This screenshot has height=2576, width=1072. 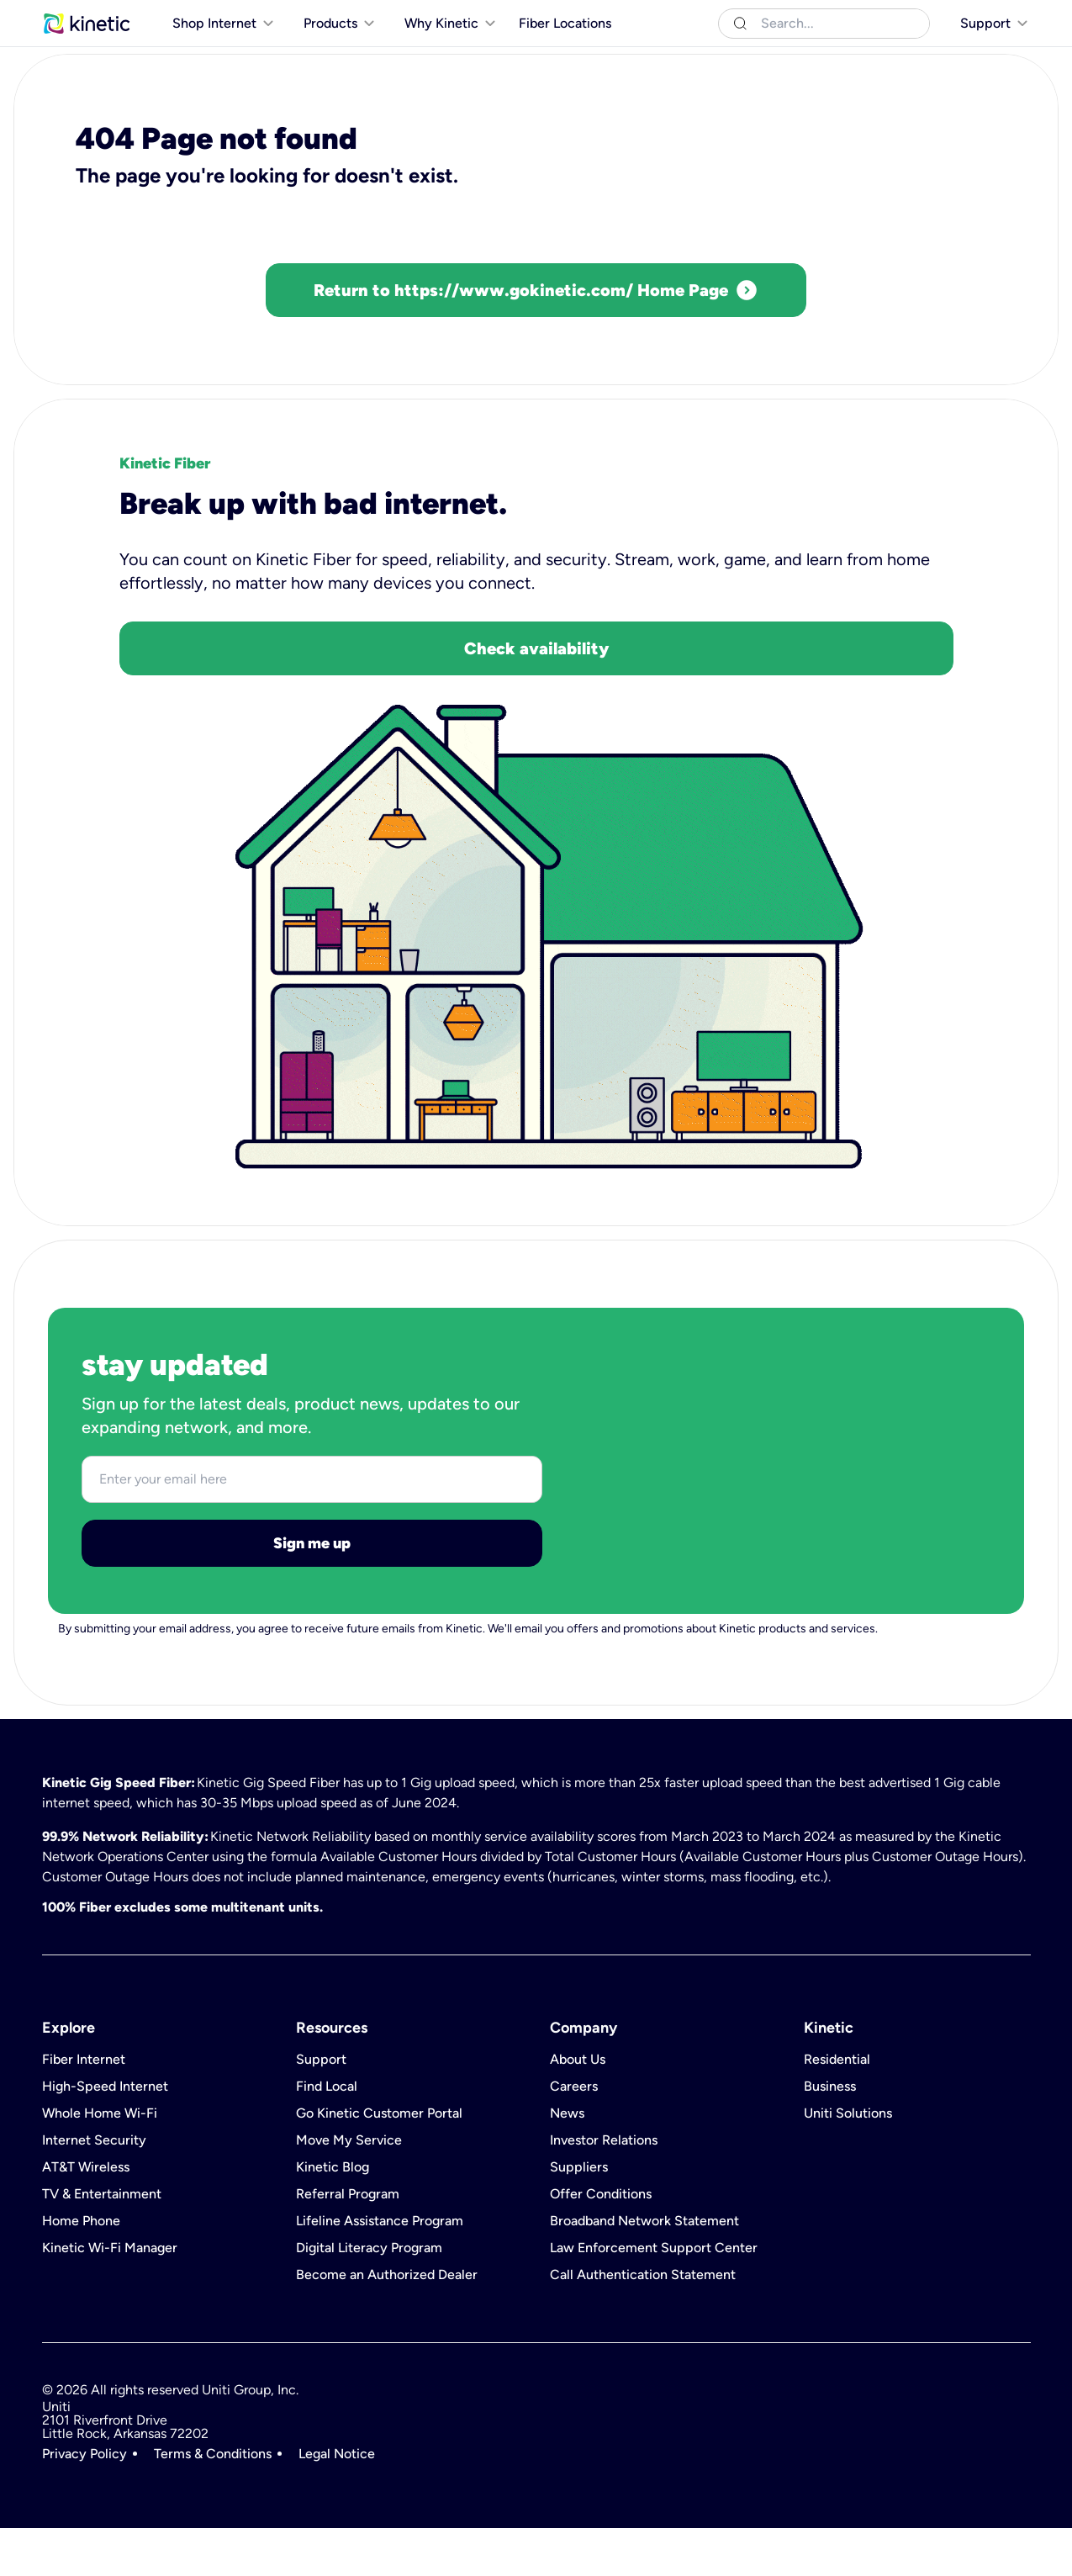 I want to click on [[object Object]], so click(x=983, y=17).